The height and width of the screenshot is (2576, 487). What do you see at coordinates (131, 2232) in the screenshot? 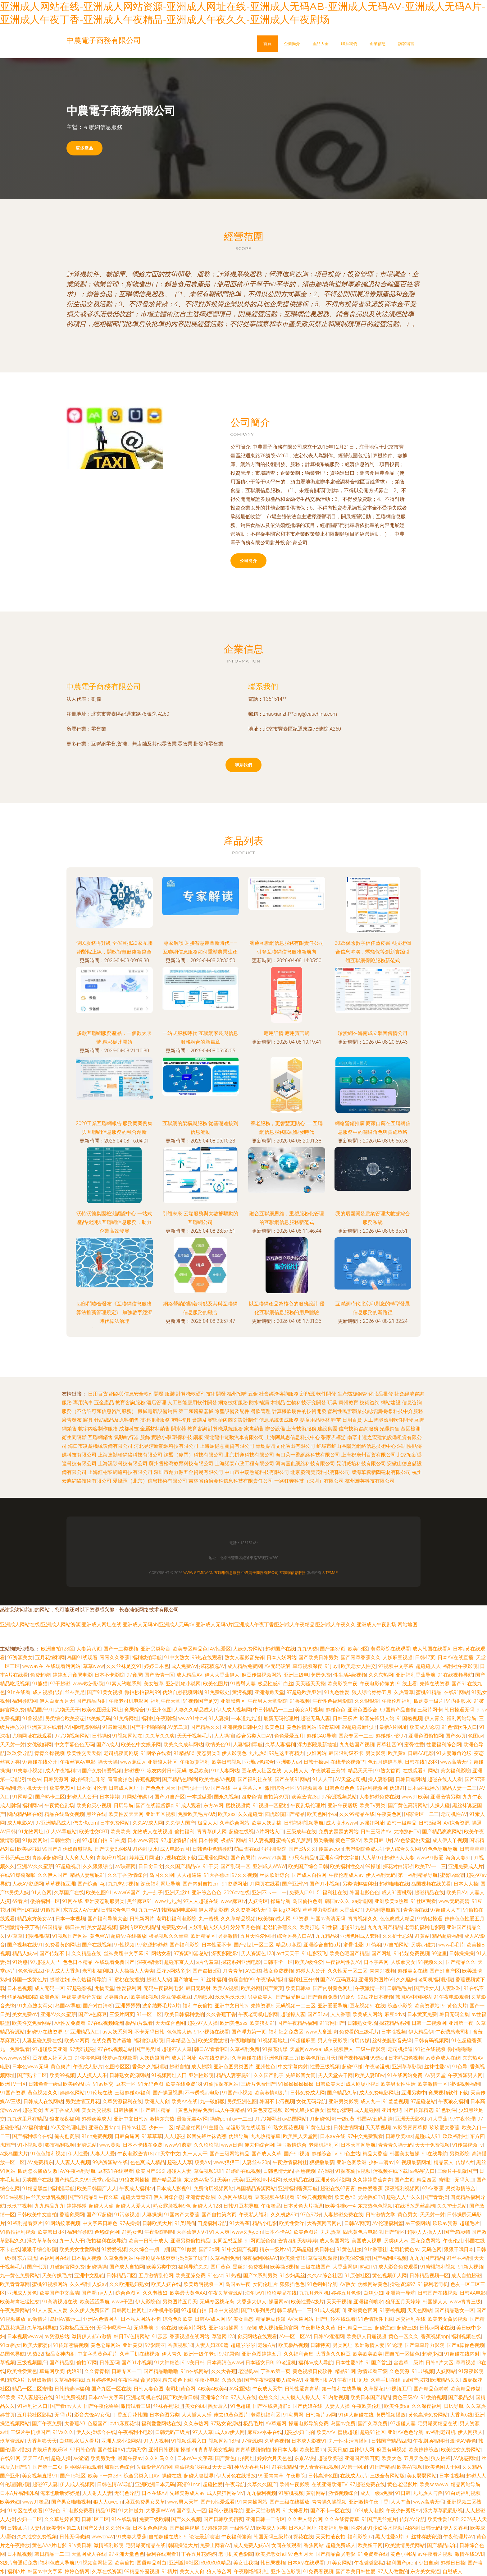
I see `91熟女色` at bounding box center [131, 2232].